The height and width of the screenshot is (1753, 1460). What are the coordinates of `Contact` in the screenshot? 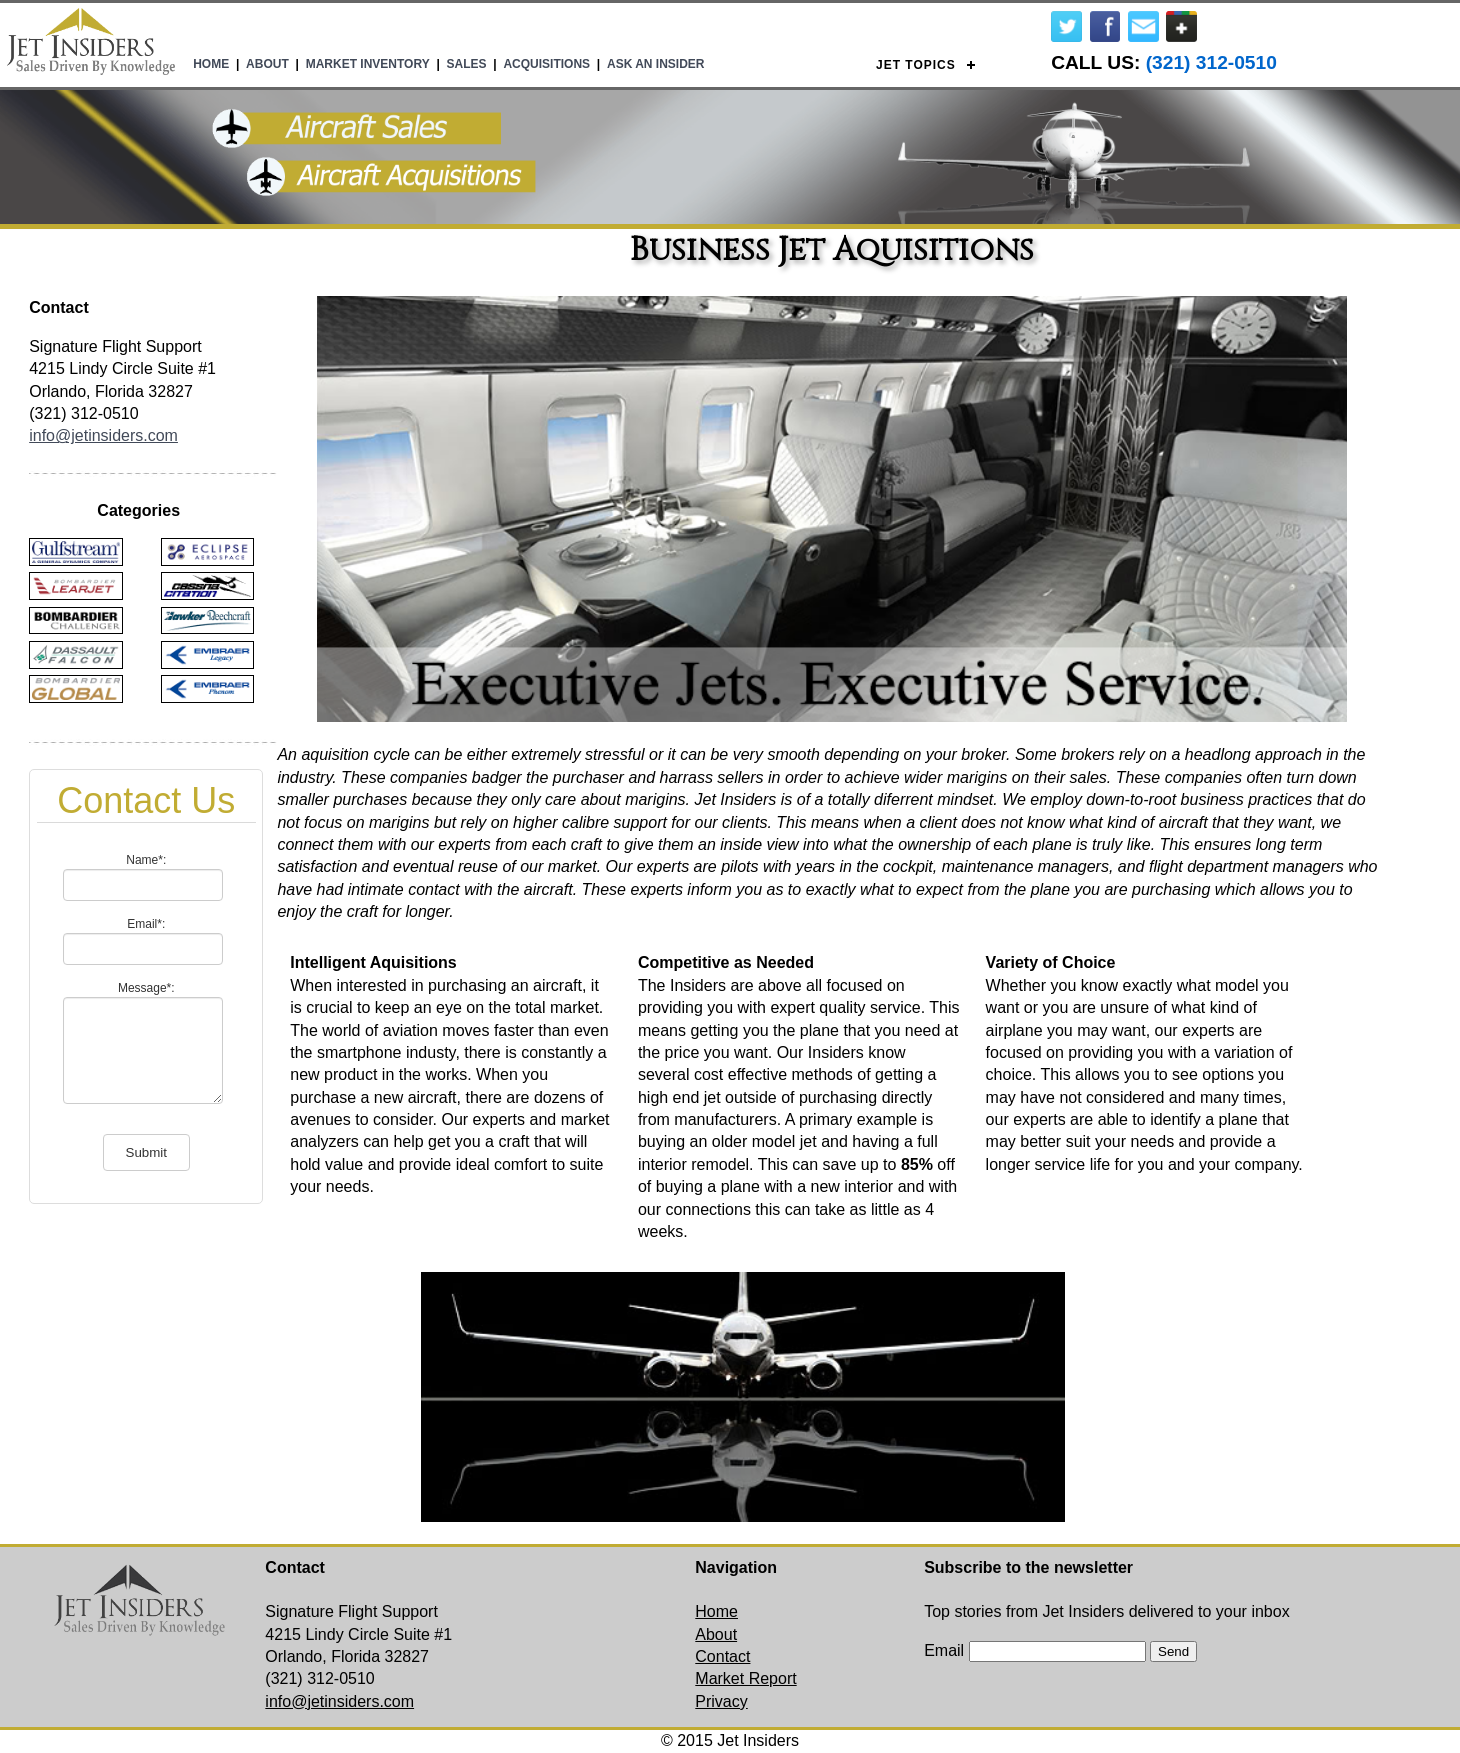 It's located at (722, 1656).